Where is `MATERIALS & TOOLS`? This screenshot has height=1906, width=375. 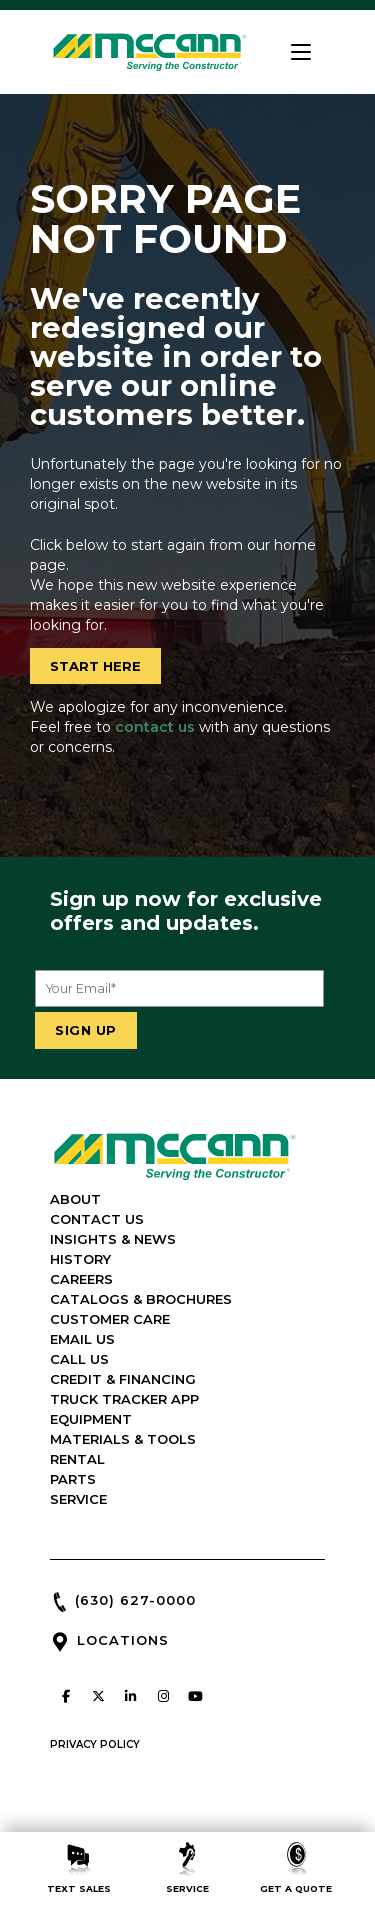
MATERIALS & TOOLS is located at coordinates (123, 1439).